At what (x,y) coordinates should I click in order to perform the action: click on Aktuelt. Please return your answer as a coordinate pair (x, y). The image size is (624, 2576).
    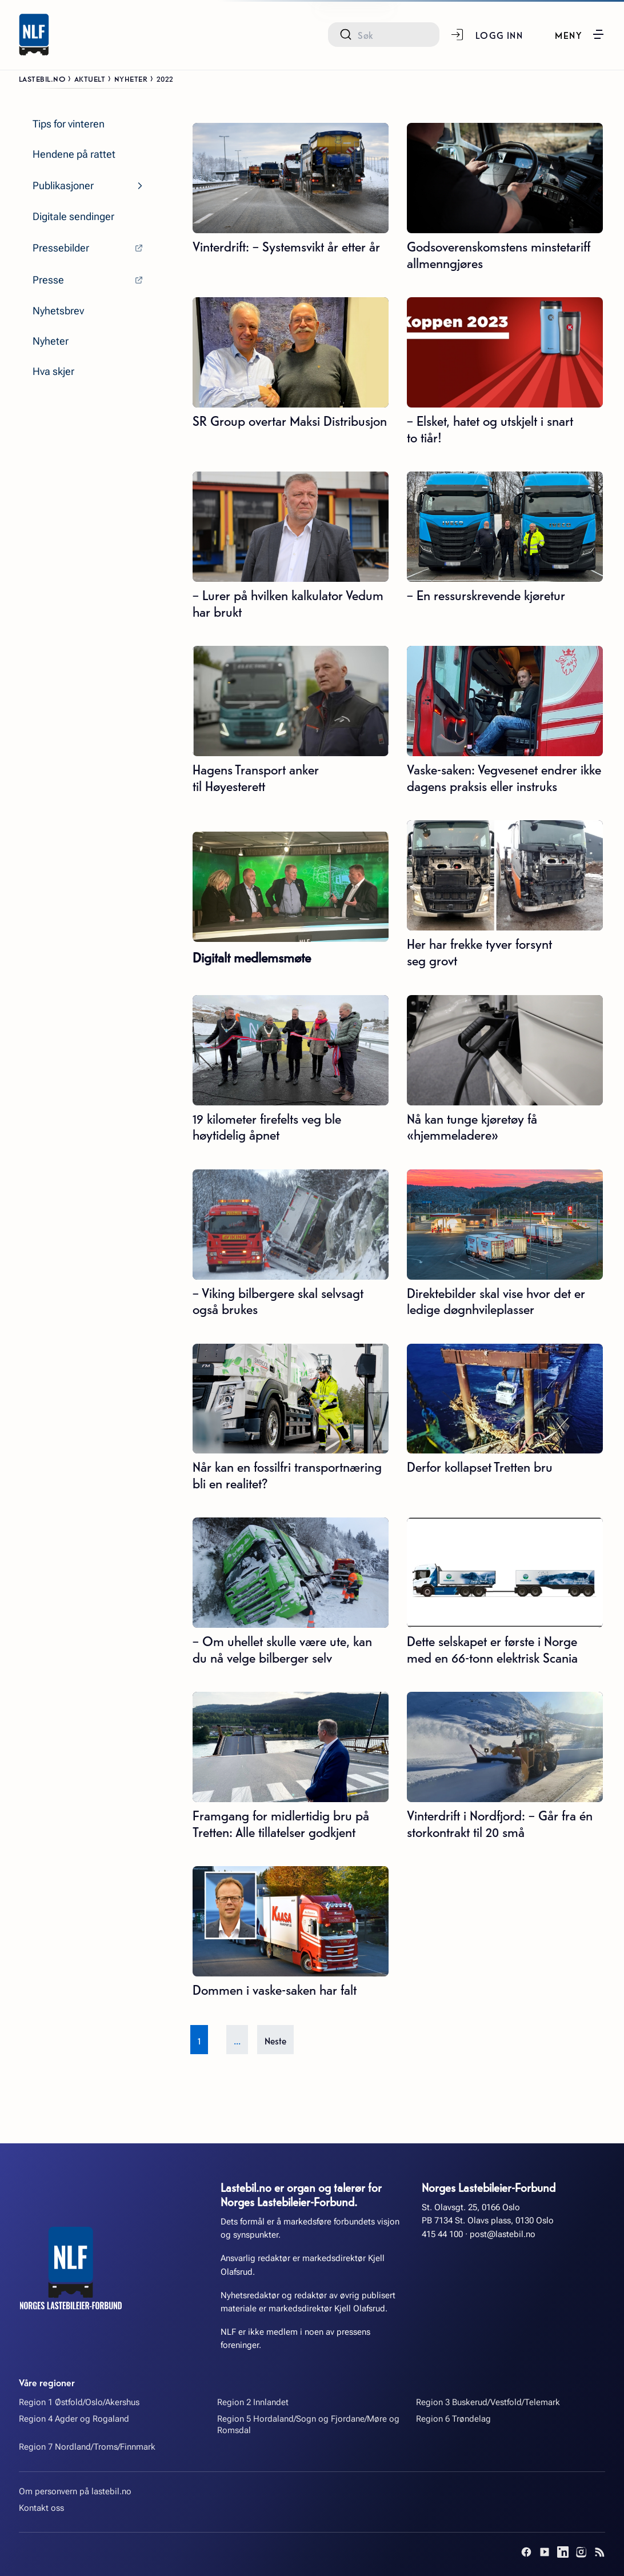
    Looking at the image, I should click on (90, 78).